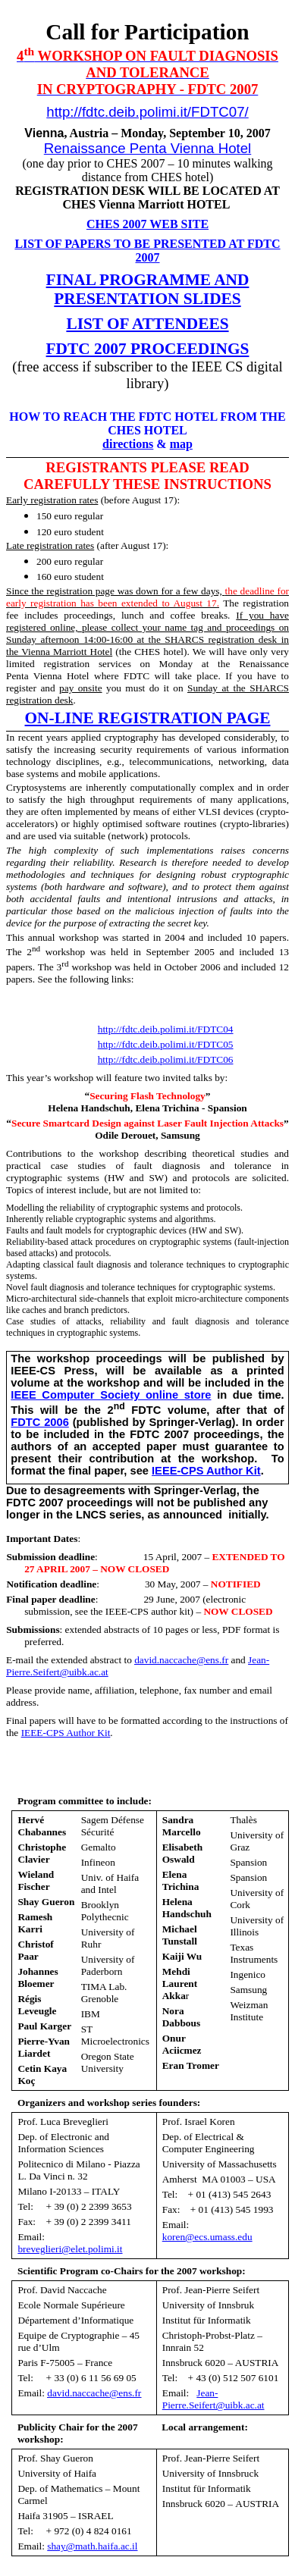  What do you see at coordinates (127, 443) in the screenshot?
I see `directions` at bounding box center [127, 443].